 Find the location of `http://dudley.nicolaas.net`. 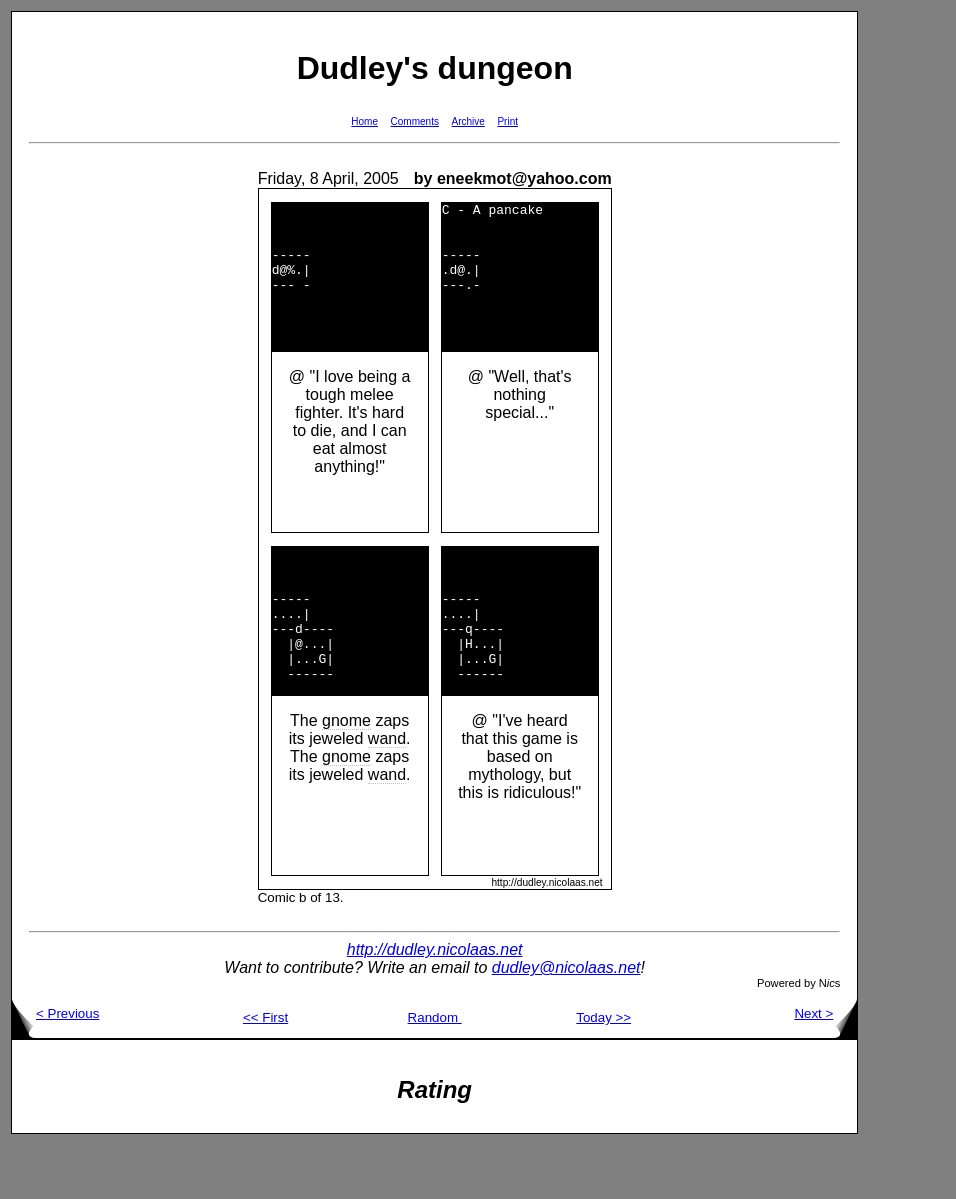

http://dudley.nicolaas.net is located at coordinates (435, 1003).